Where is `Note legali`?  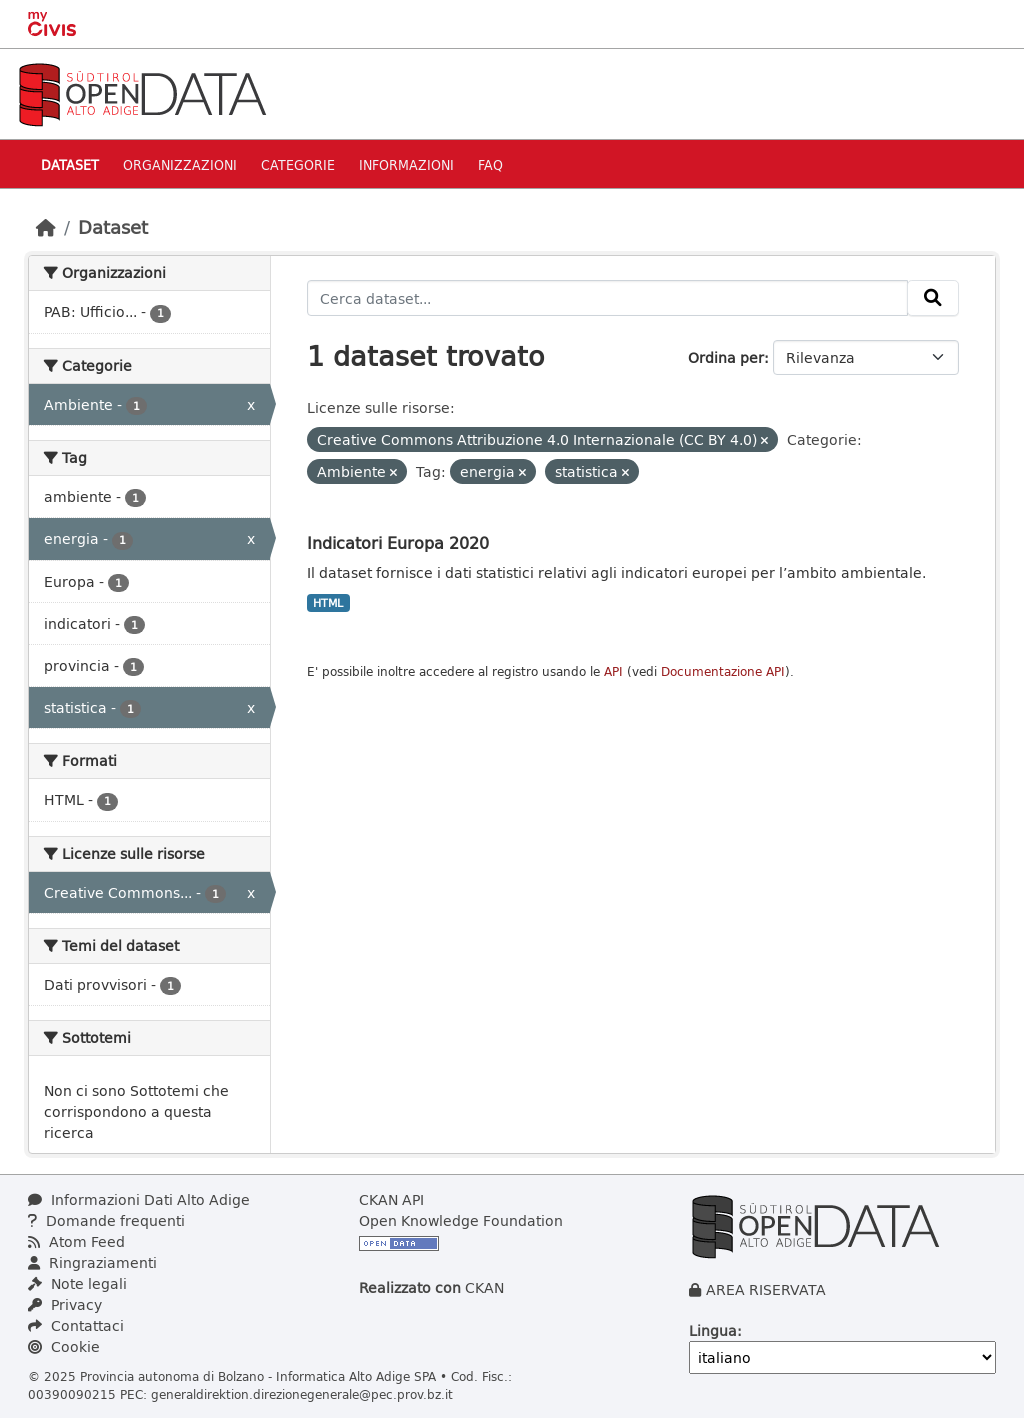
Note legali is located at coordinates (77, 1283).